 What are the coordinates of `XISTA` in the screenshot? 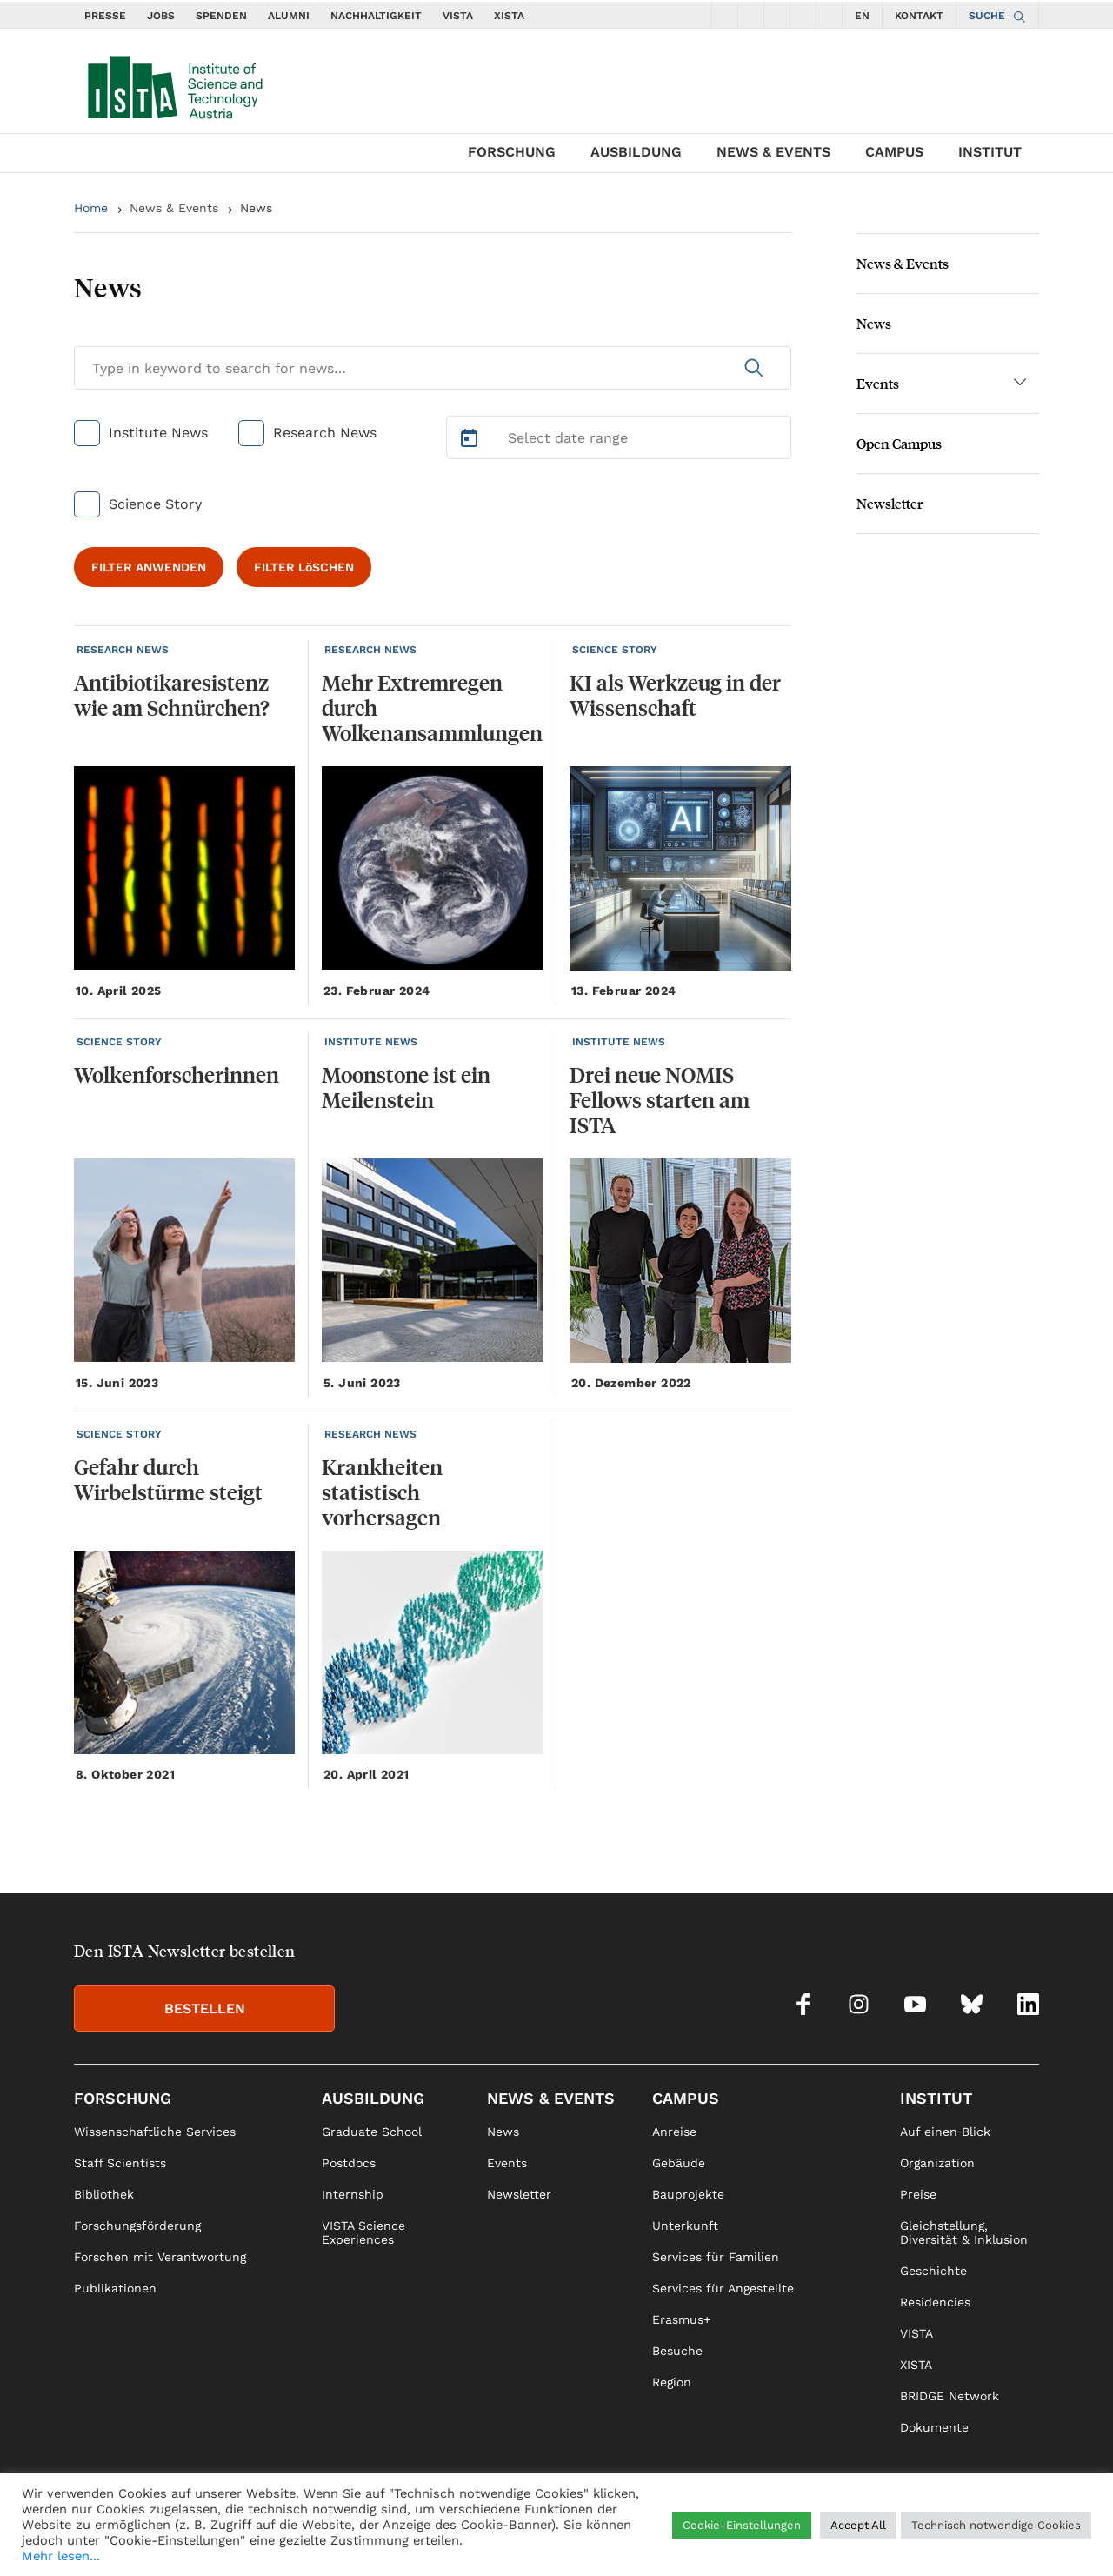 It's located at (509, 16).